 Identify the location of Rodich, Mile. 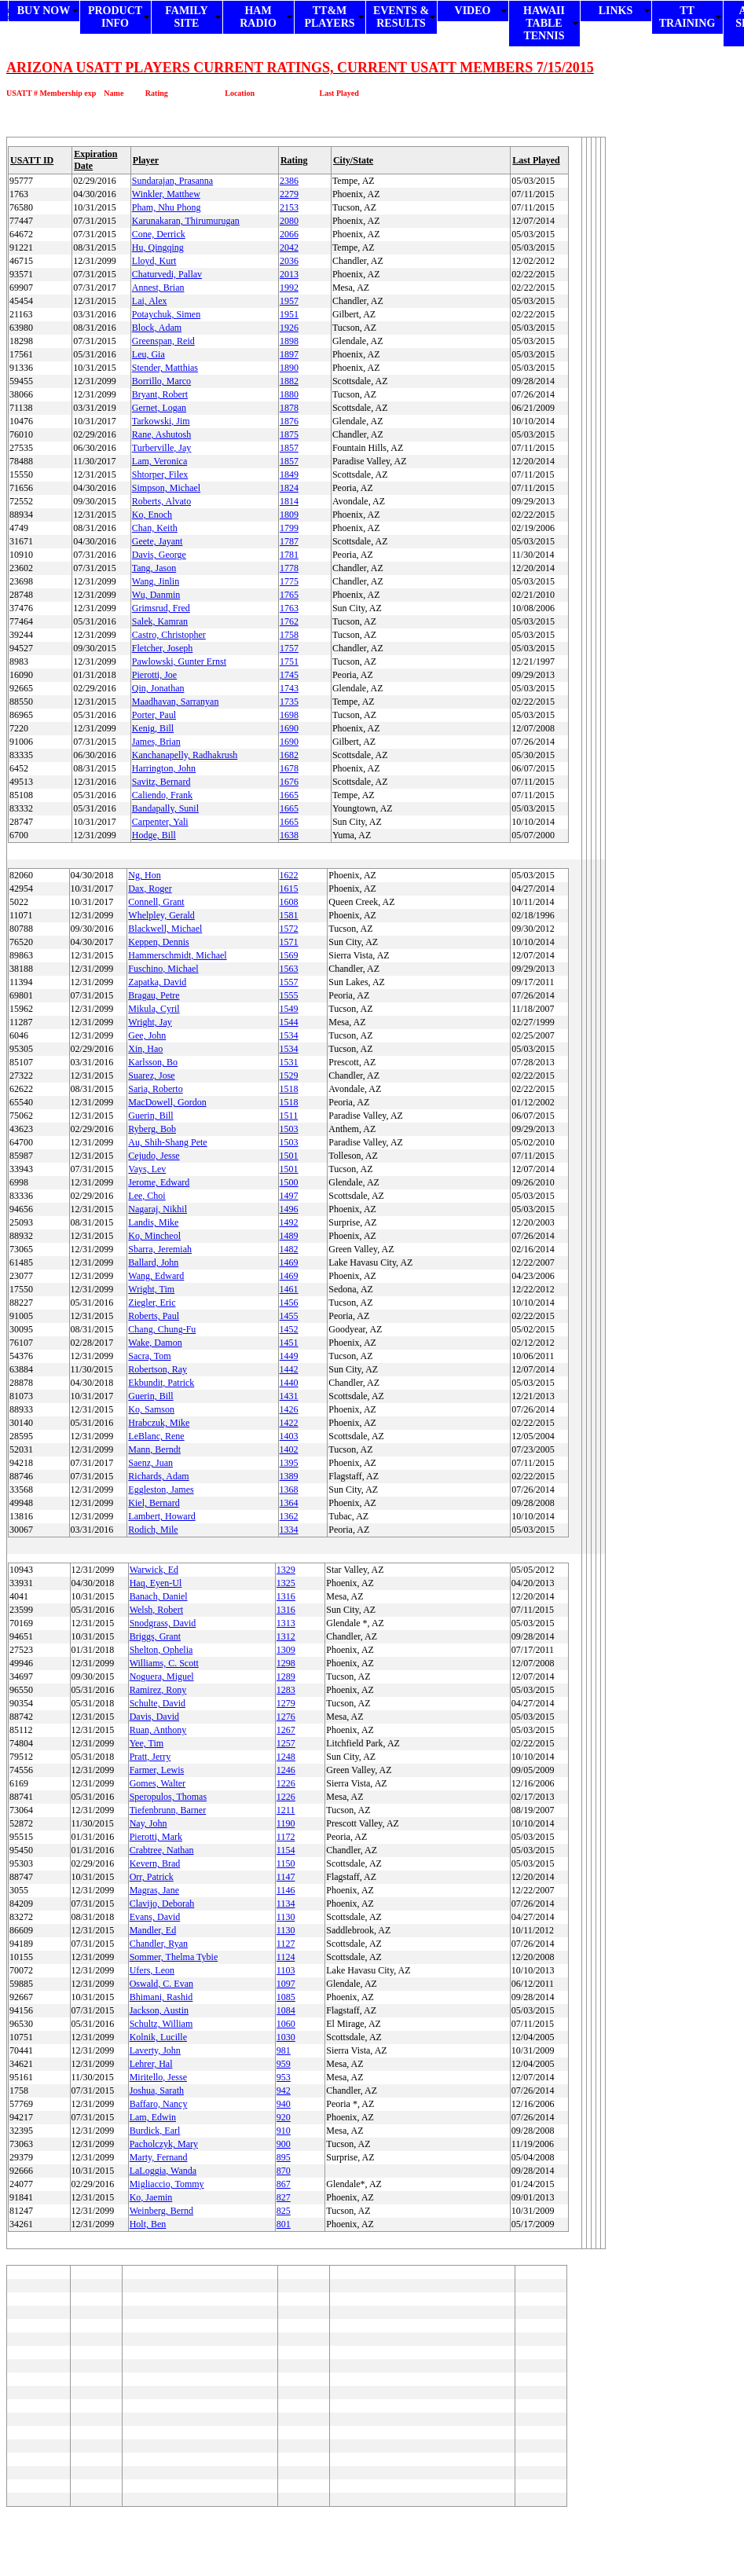
(153, 1529).